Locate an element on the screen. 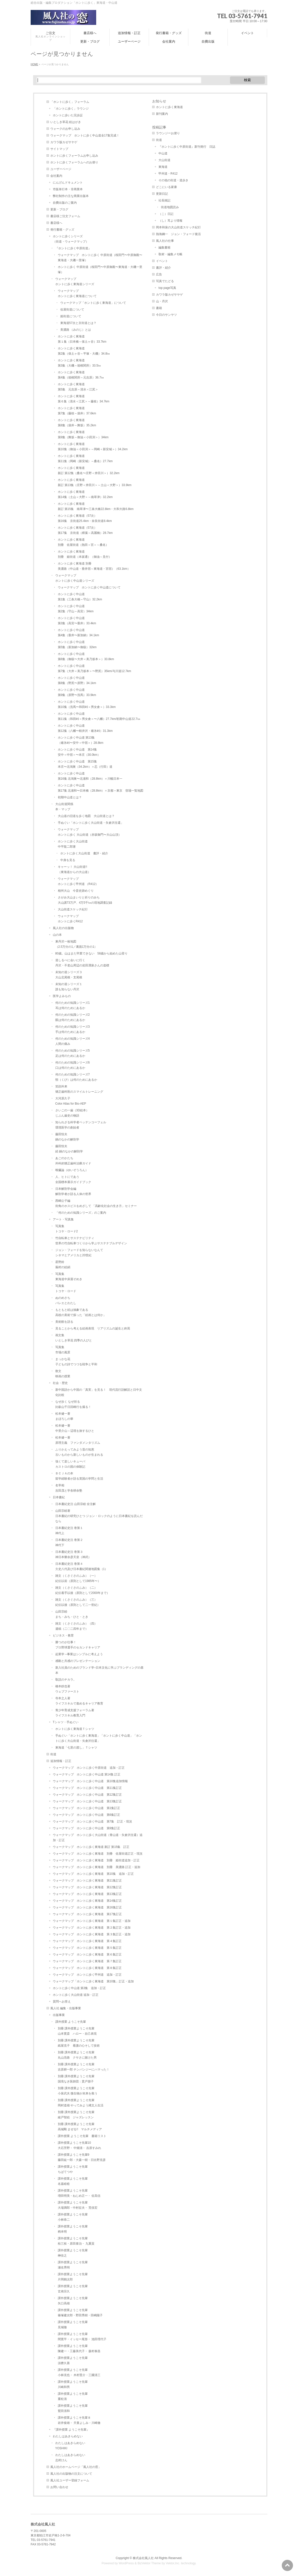  いとしき草花 絵はがき is located at coordinates (65, 122).